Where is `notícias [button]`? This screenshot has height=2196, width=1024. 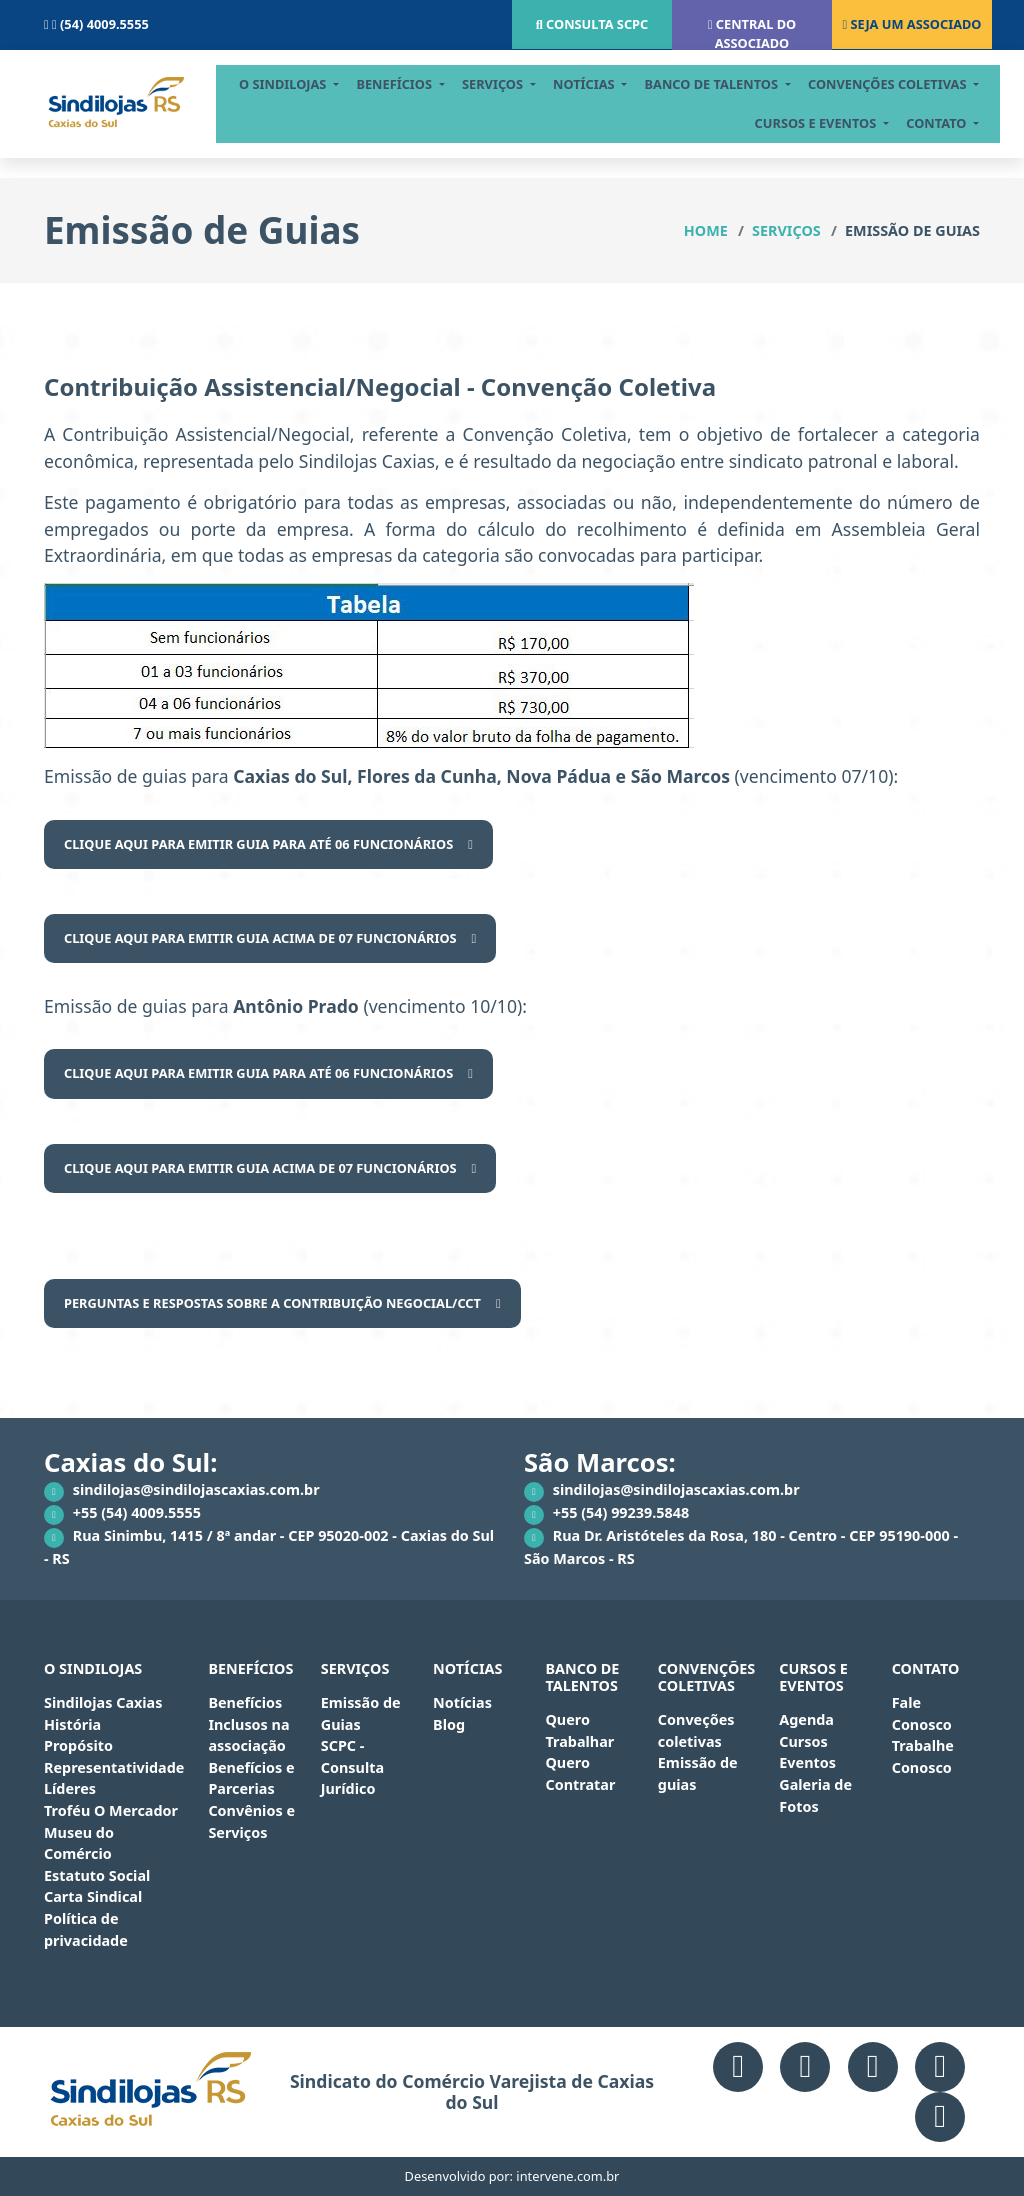 notícias [button] is located at coordinates (594, 84).